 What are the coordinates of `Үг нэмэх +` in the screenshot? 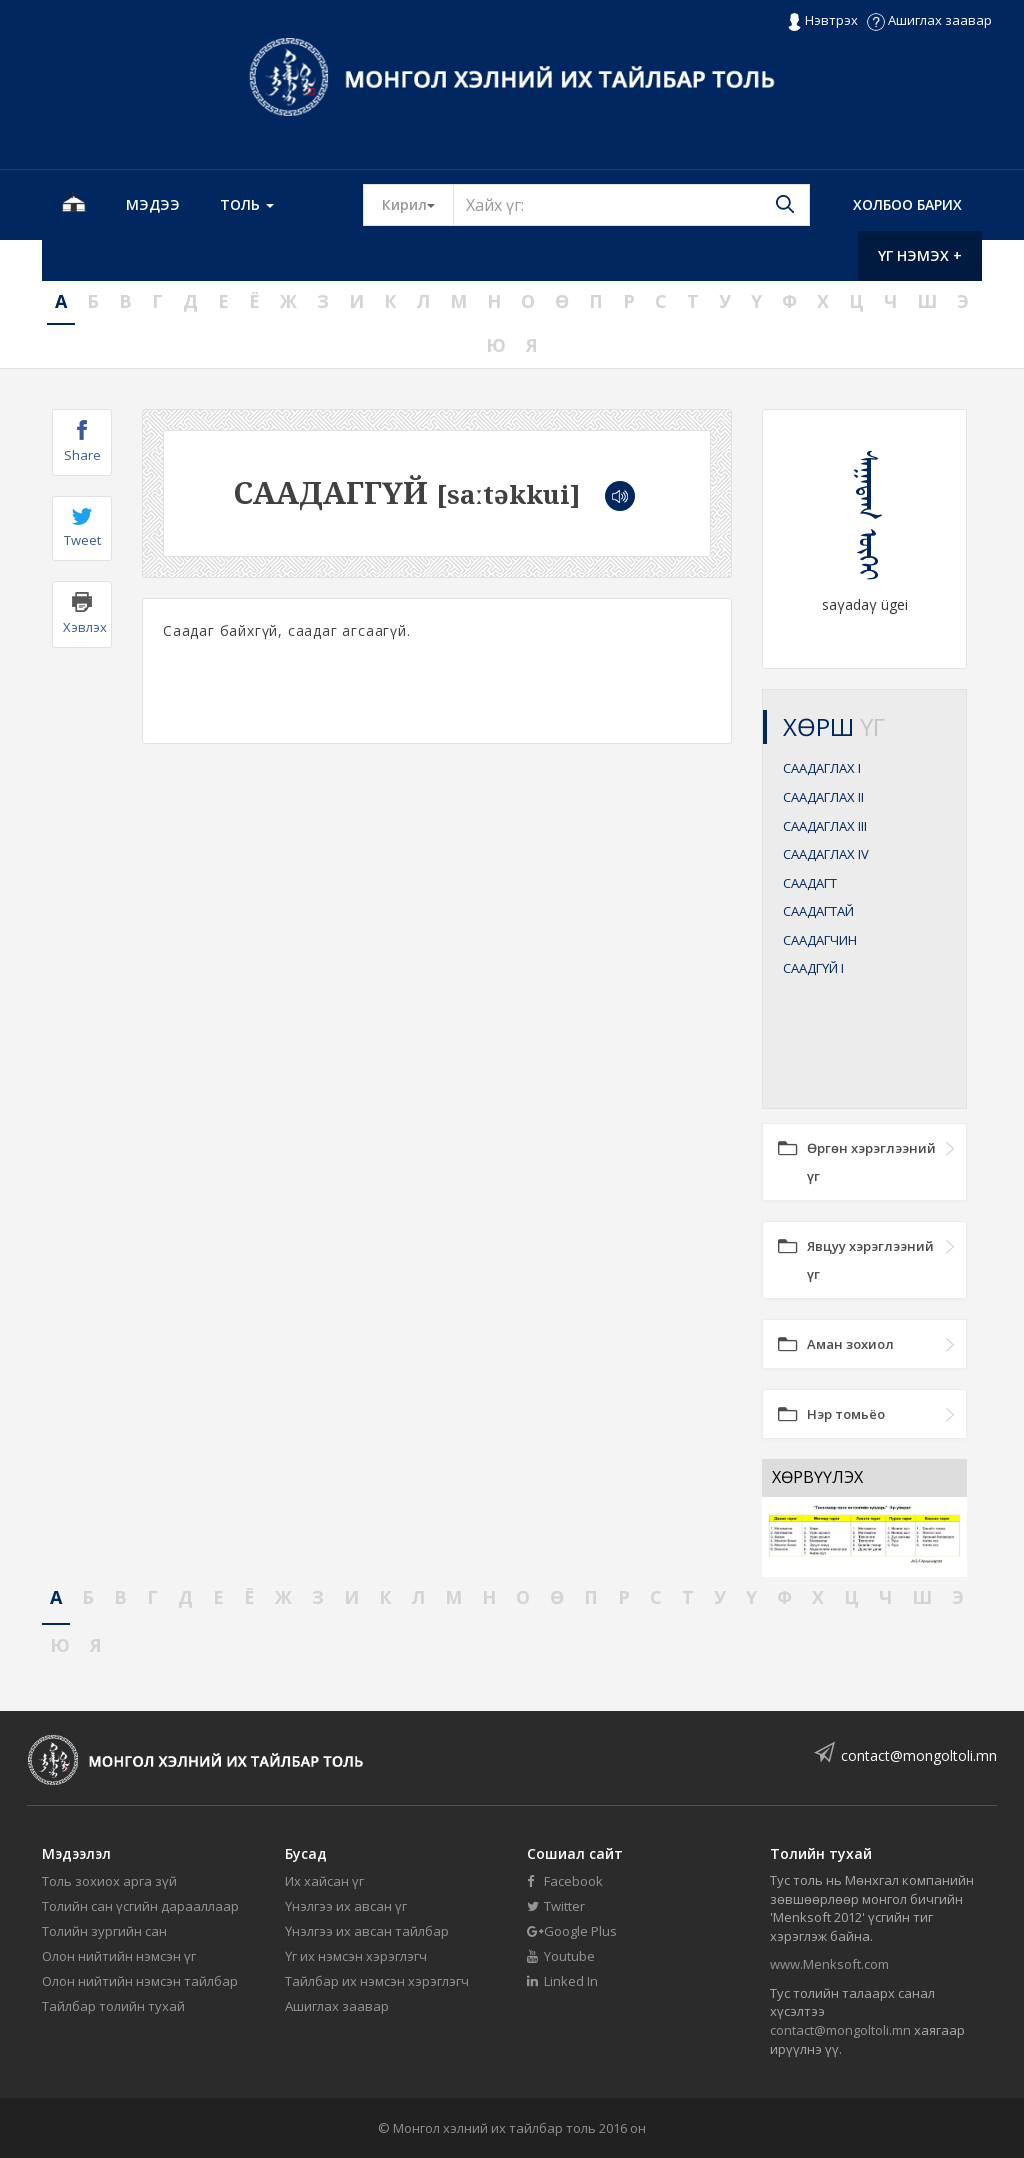 It's located at (920, 255).